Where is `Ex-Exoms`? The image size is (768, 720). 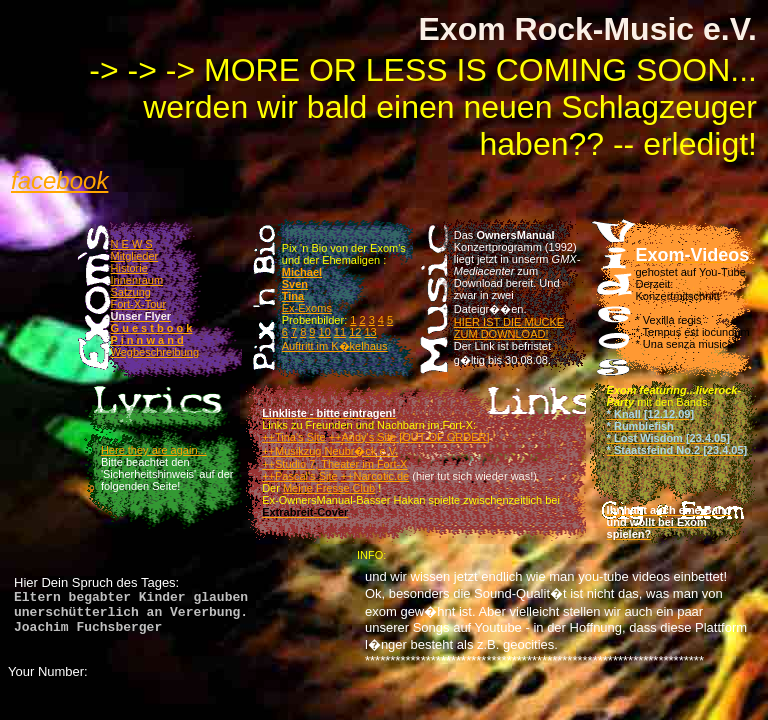 Ex-Exoms is located at coordinates (307, 308).